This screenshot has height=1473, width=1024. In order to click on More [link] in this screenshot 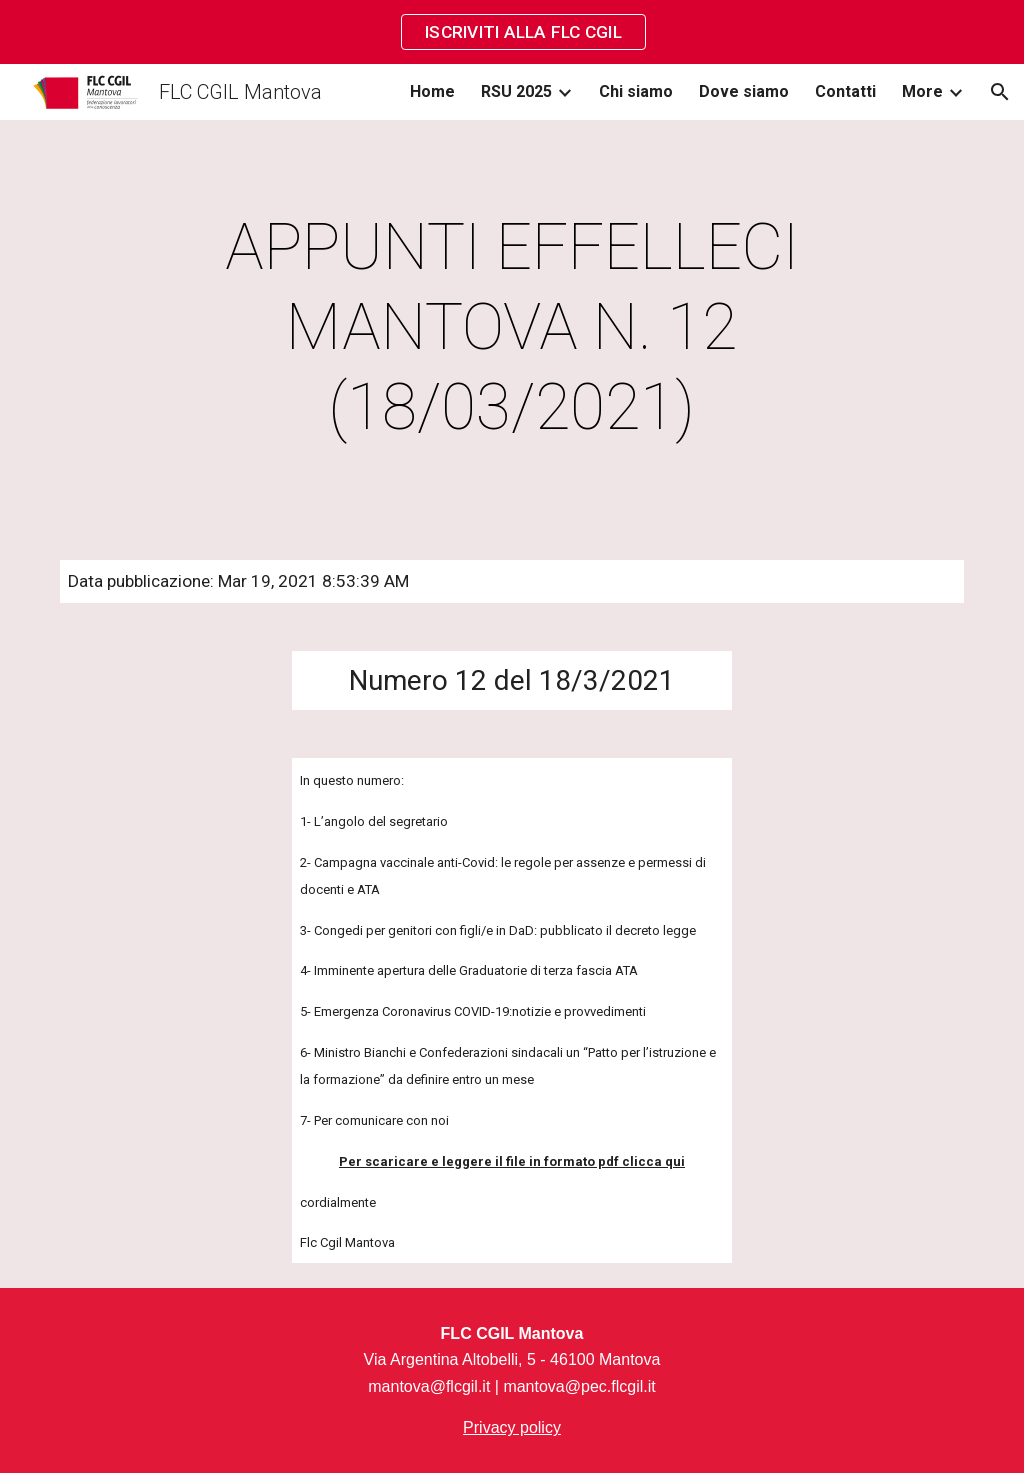, I will do `click(922, 91)`.